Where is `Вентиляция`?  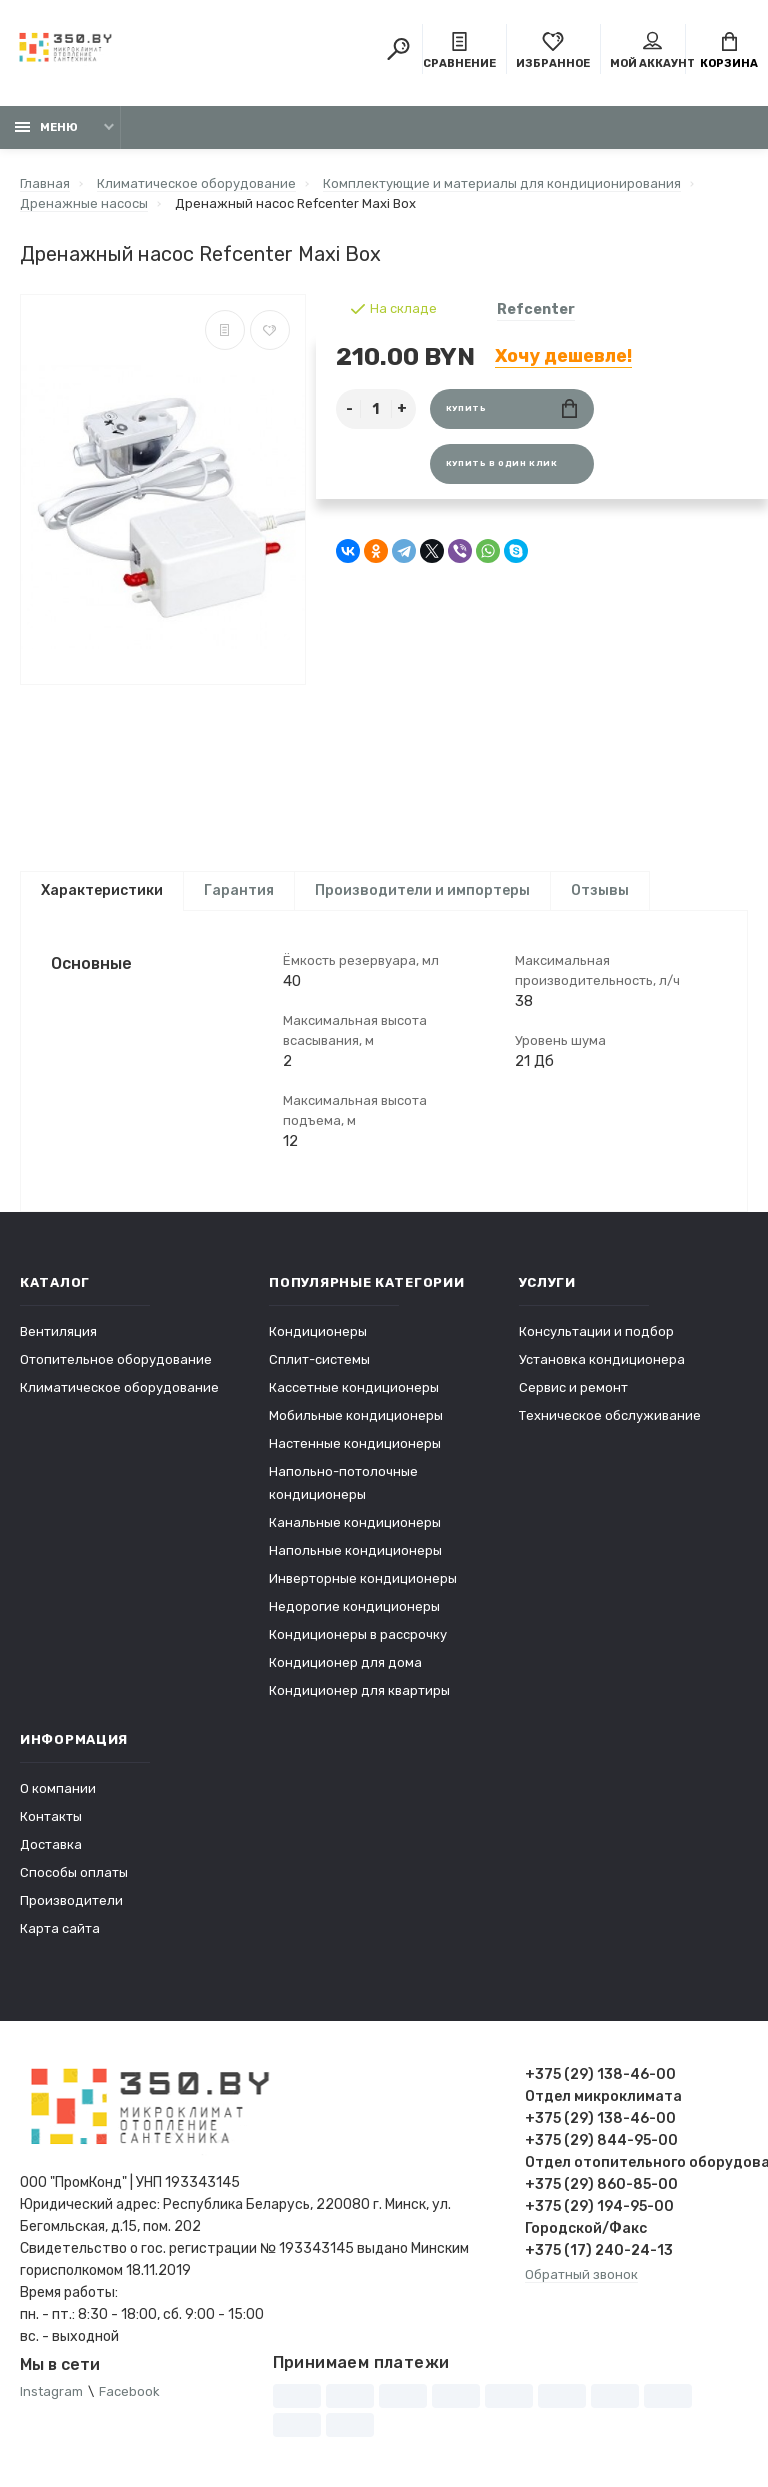
Вентиляция is located at coordinates (58, 1331).